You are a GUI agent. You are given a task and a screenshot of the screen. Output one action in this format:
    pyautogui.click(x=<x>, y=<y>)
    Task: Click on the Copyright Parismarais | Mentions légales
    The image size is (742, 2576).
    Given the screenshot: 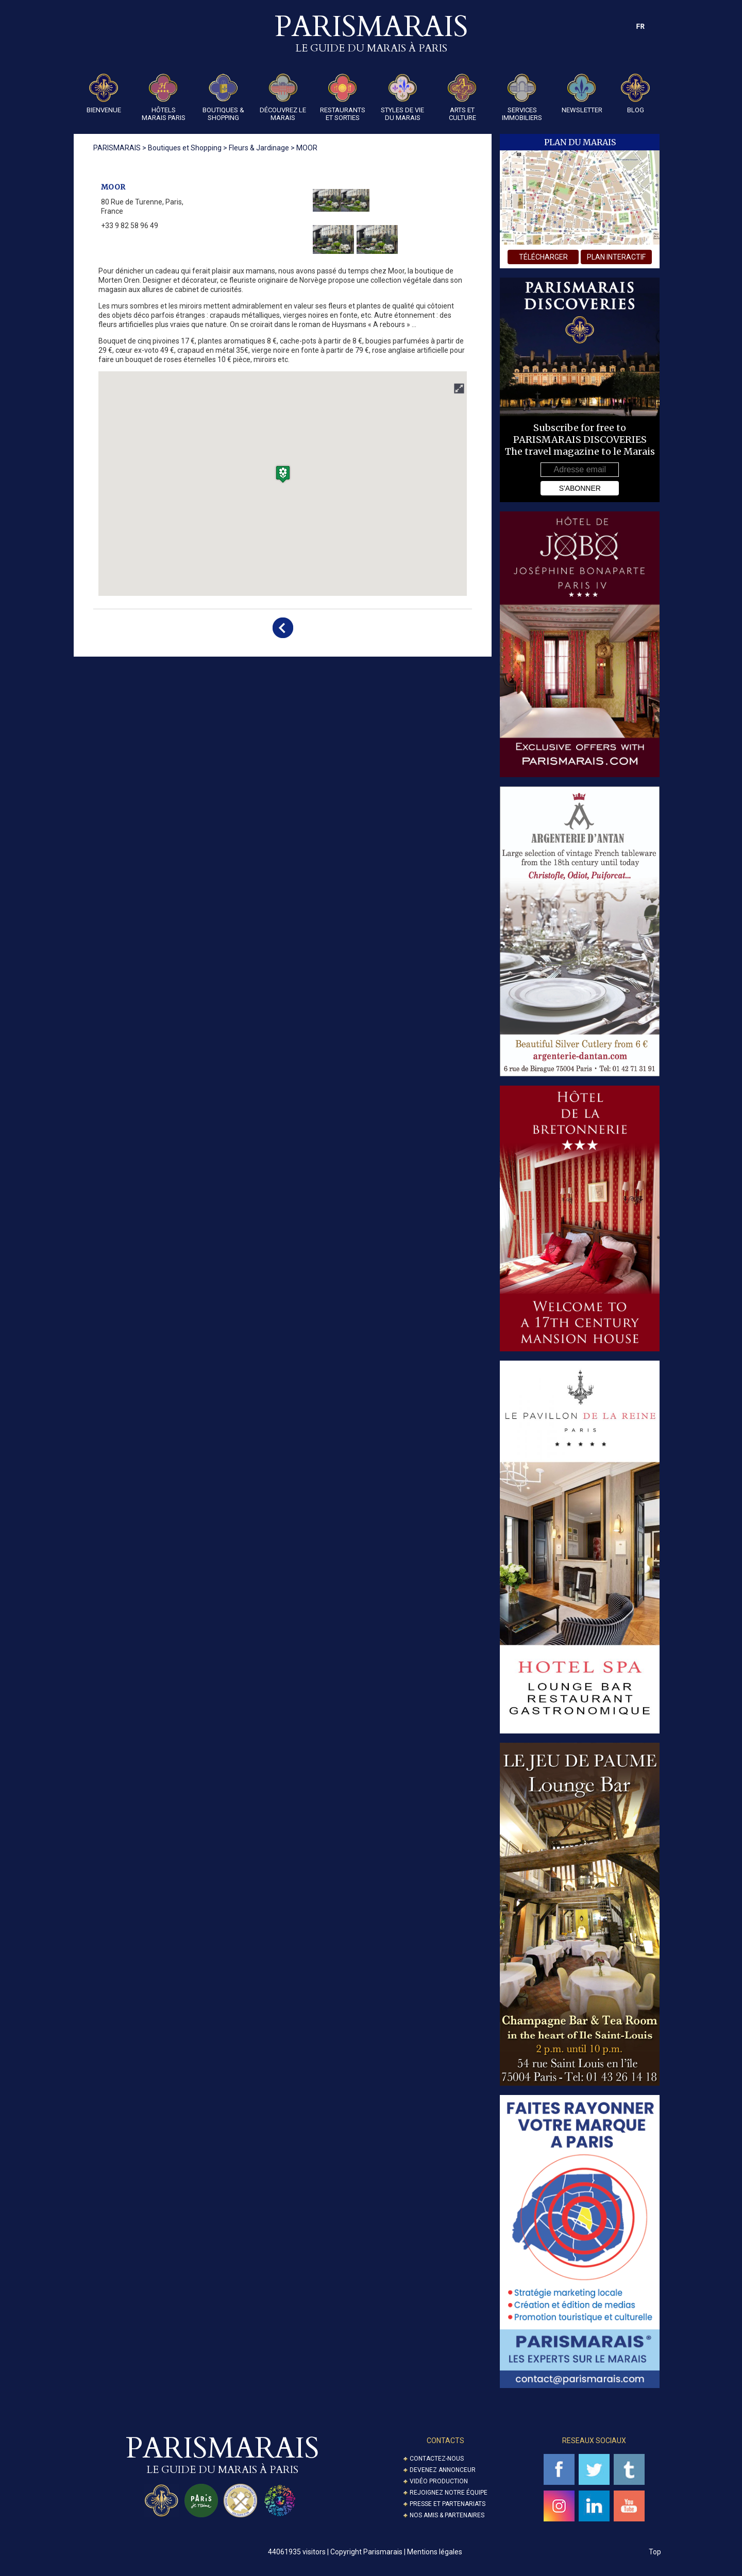 What is the action you would take?
    pyautogui.click(x=396, y=2552)
    